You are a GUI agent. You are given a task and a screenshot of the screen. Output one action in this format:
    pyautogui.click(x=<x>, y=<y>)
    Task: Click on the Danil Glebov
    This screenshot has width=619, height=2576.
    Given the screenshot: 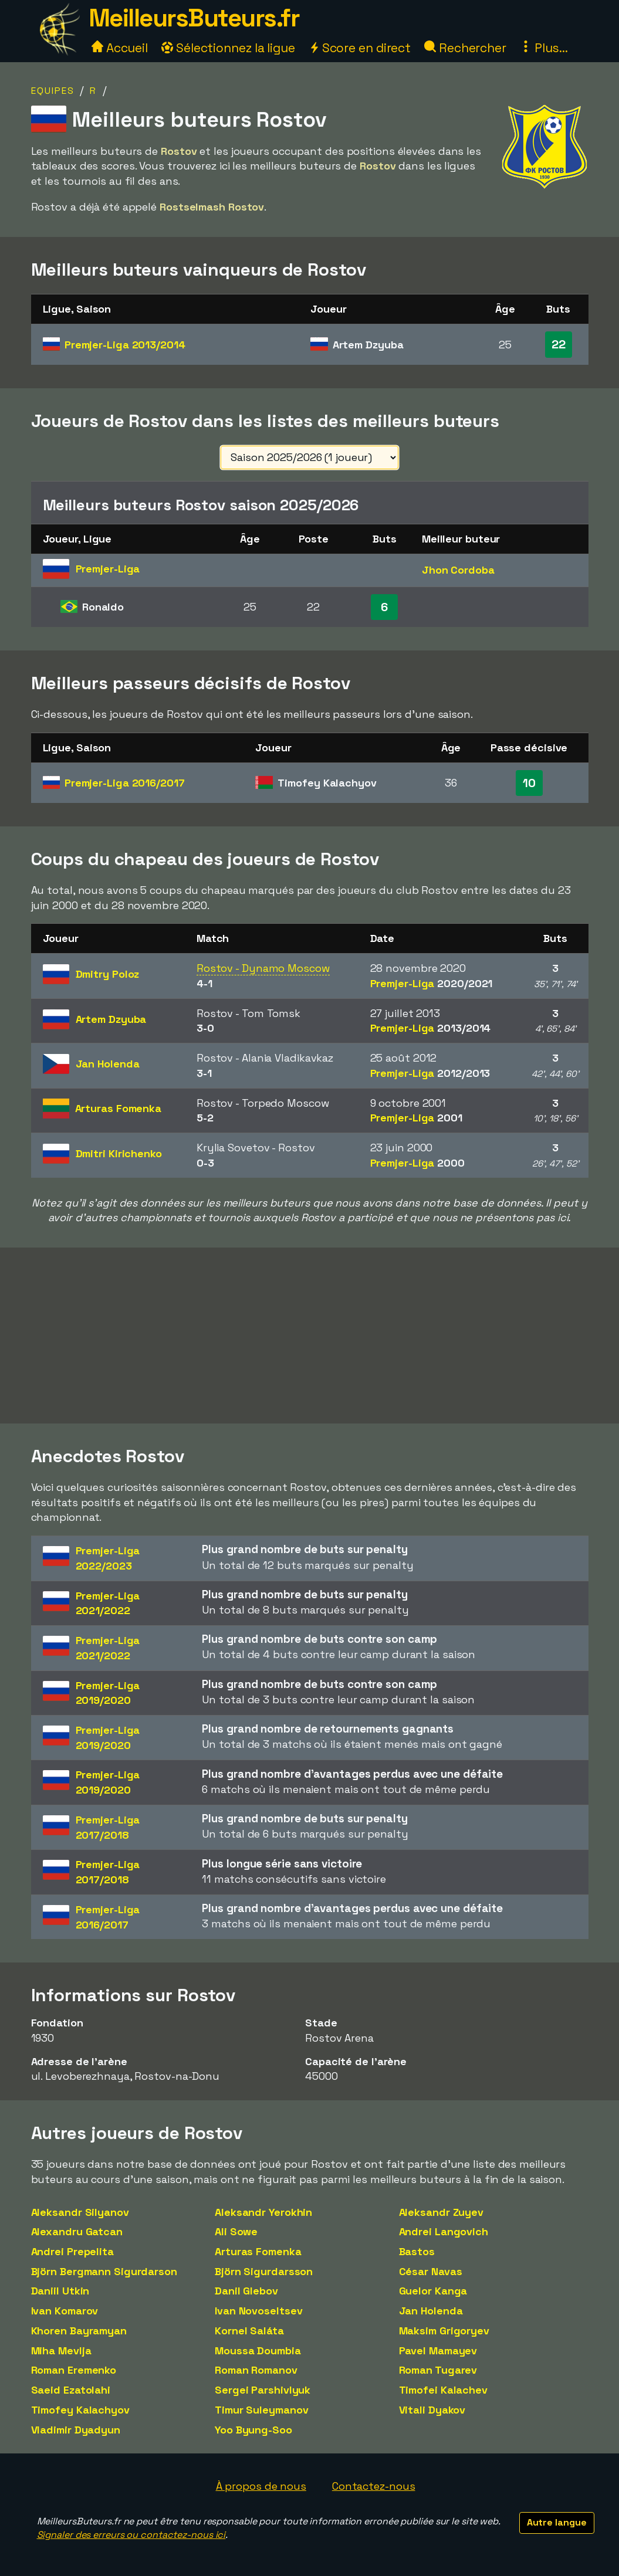 What is the action you would take?
    pyautogui.click(x=246, y=2290)
    